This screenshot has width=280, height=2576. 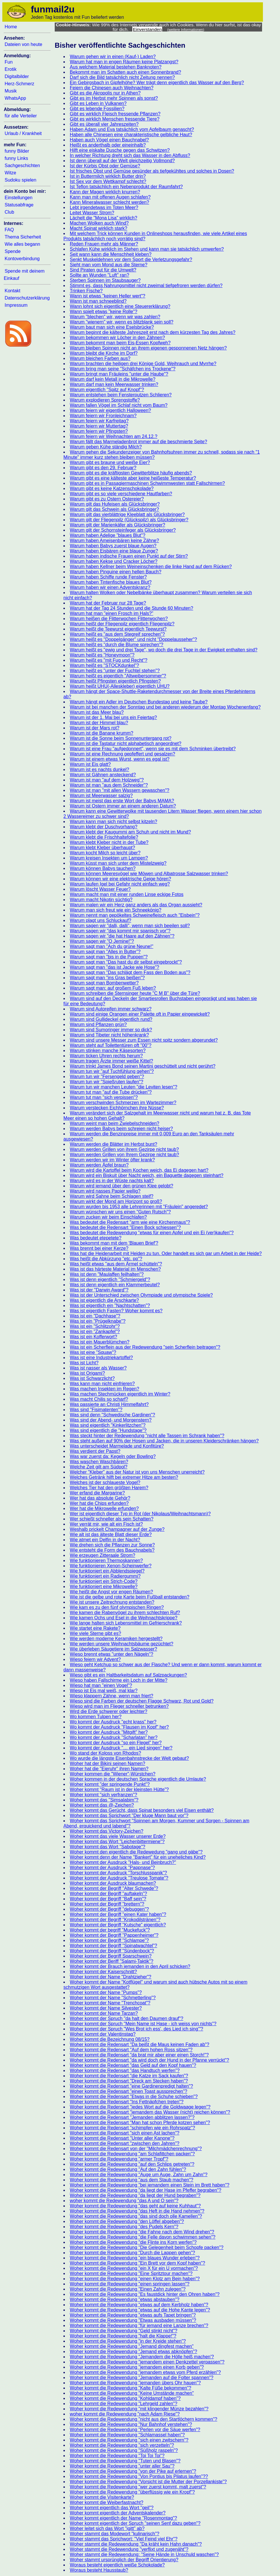 I want to click on Haben auch Vögel einen Bauchnabel?, so click(x=109, y=139).